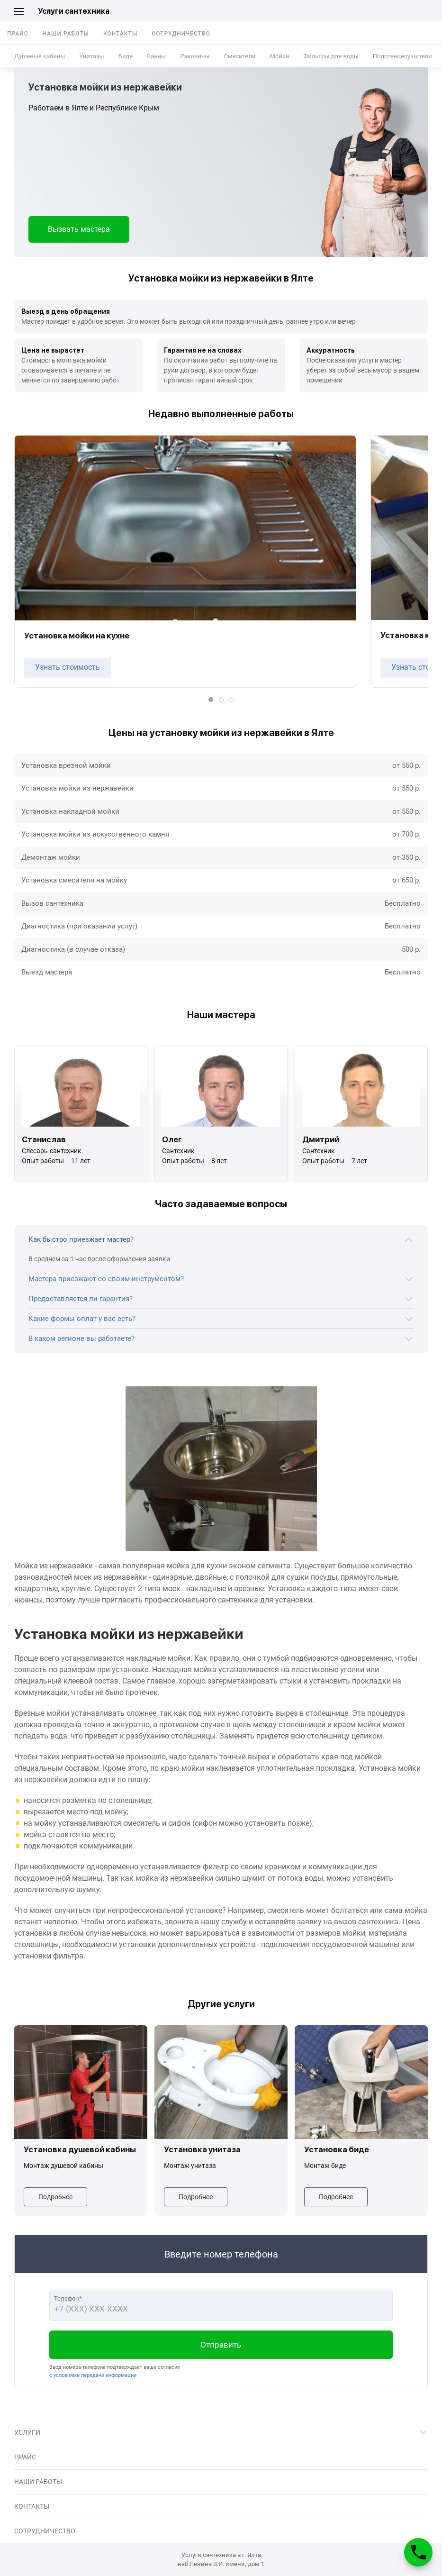 This screenshot has width=442, height=2576. Describe the element at coordinates (220, 2344) in the screenshot. I see `Отправить` at that location.